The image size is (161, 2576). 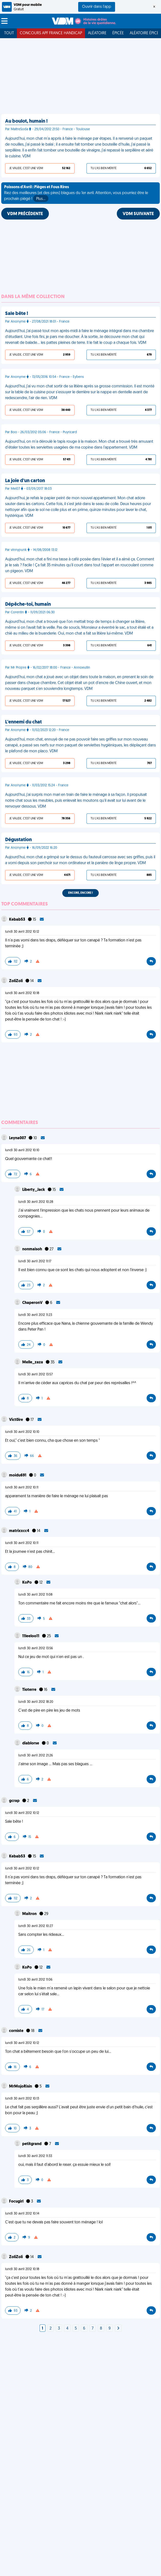 What do you see at coordinates (34, 1190) in the screenshot?
I see `Liberty_Jack` at bounding box center [34, 1190].